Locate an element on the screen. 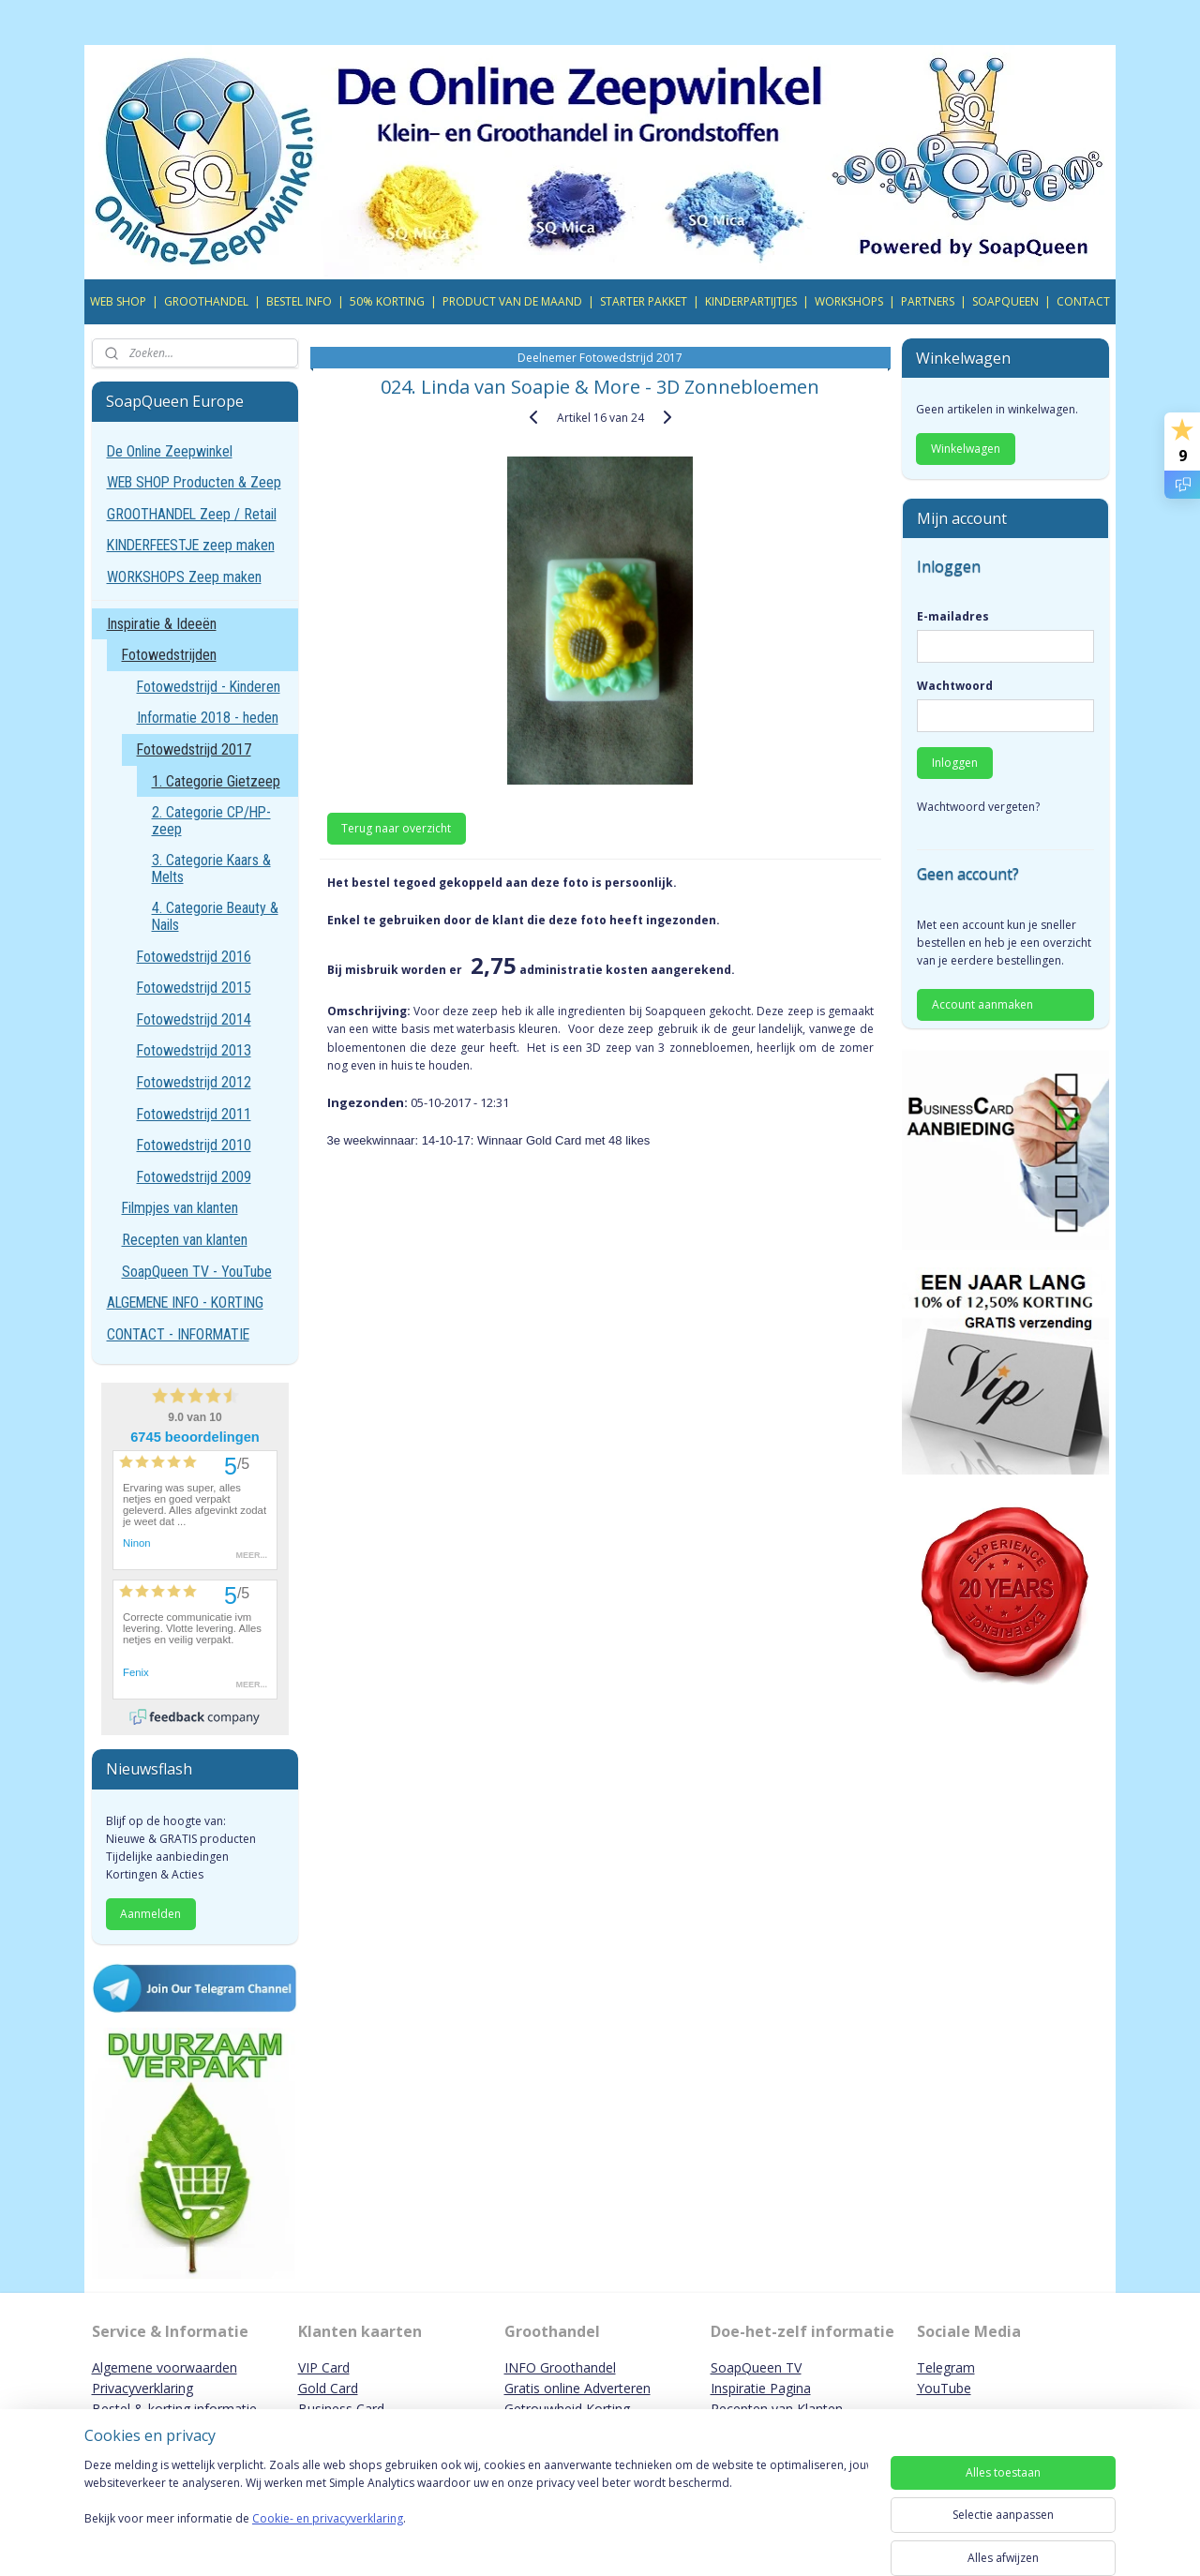 This screenshot has width=1200, height=2576. Fotowedstrijd 2012 is located at coordinates (194, 1082).